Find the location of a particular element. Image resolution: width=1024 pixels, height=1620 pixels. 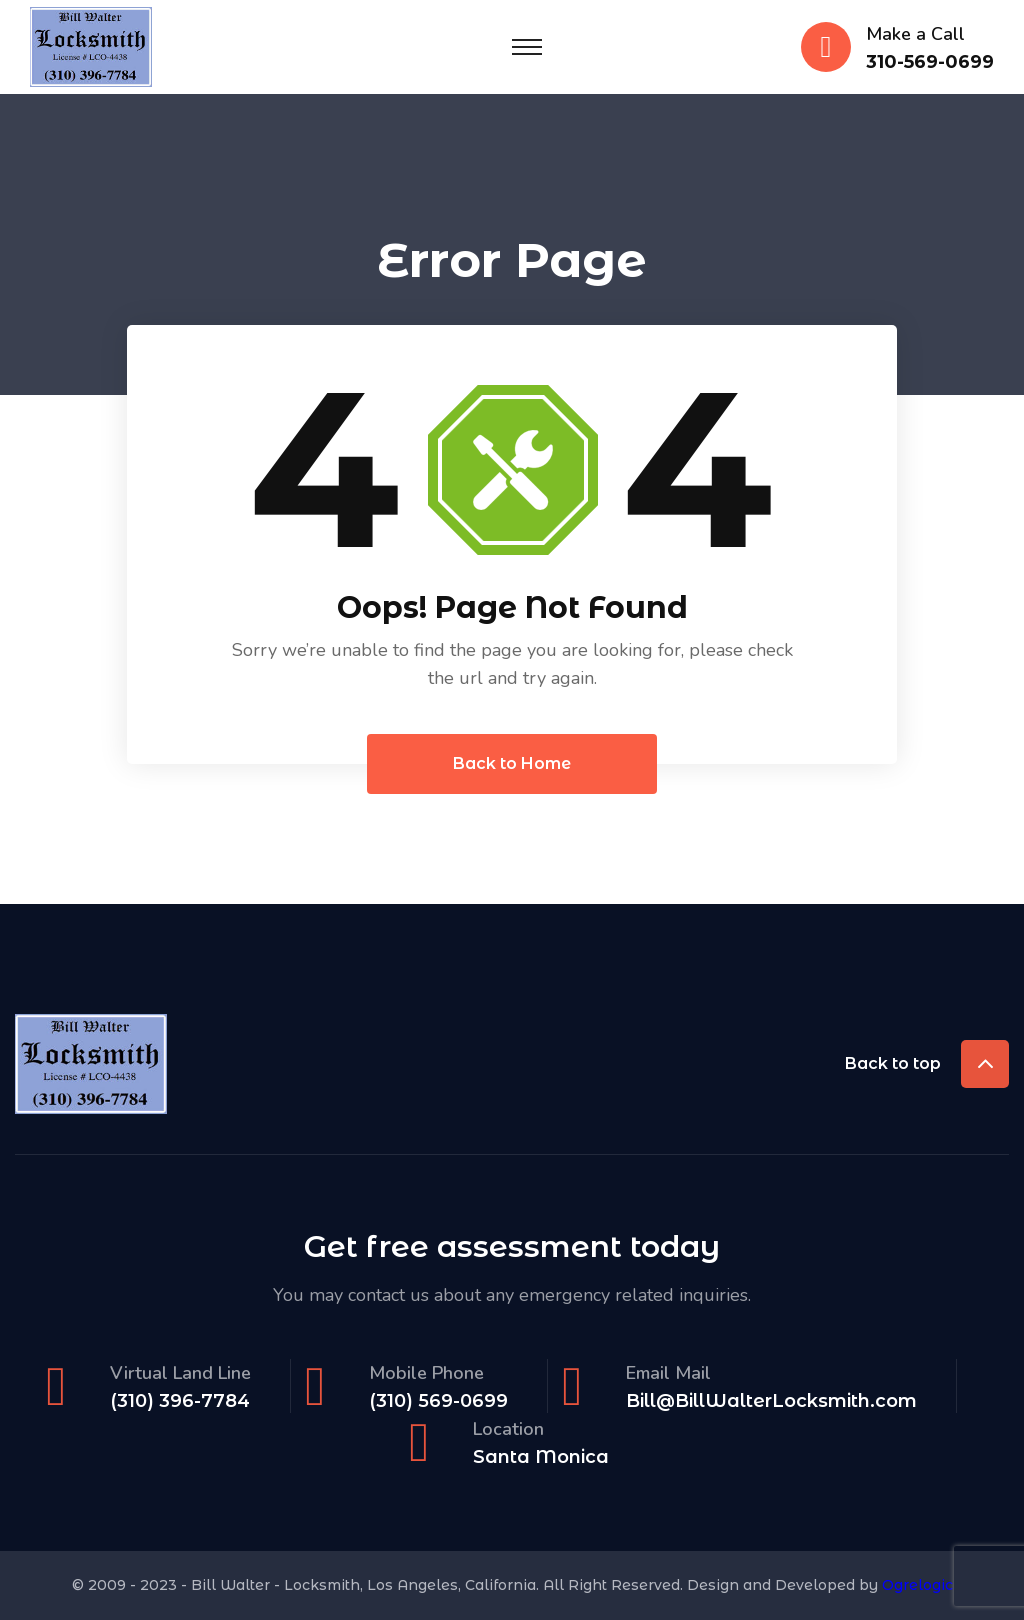

310-569-0699 is located at coordinates (930, 62).